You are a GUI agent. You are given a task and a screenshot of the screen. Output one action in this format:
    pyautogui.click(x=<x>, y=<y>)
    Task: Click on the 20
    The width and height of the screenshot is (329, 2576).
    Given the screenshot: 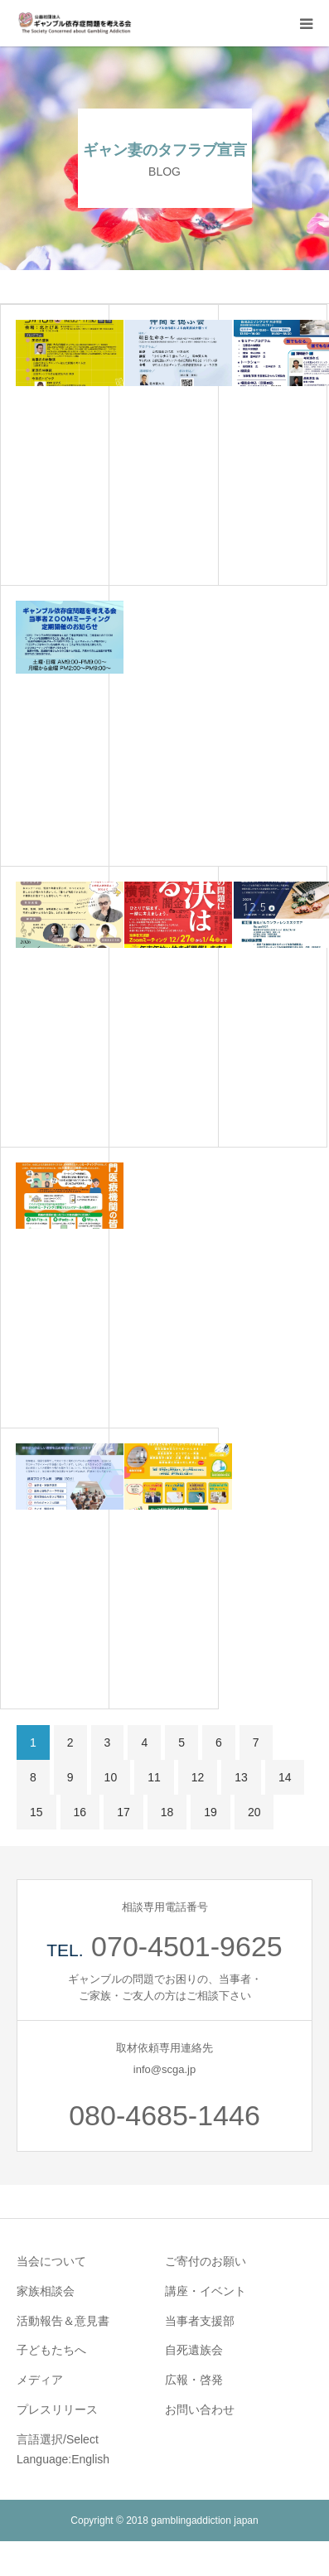 What is the action you would take?
    pyautogui.click(x=254, y=1812)
    